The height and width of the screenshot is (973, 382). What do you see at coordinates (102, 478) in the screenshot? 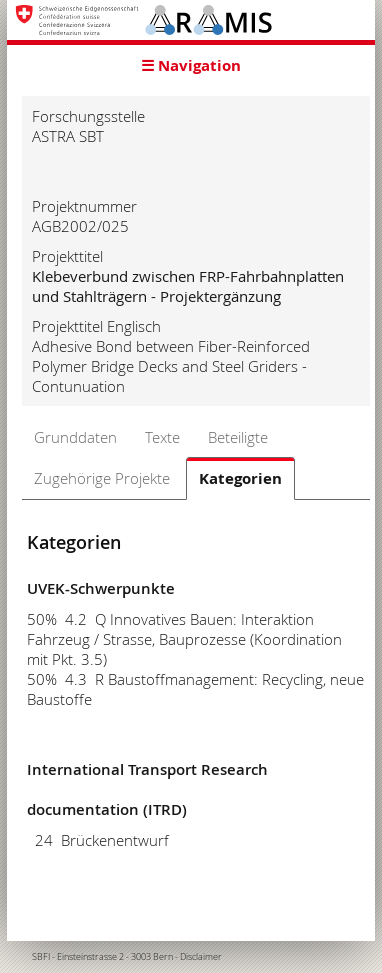
I see `Zugehörige Projekte` at bounding box center [102, 478].